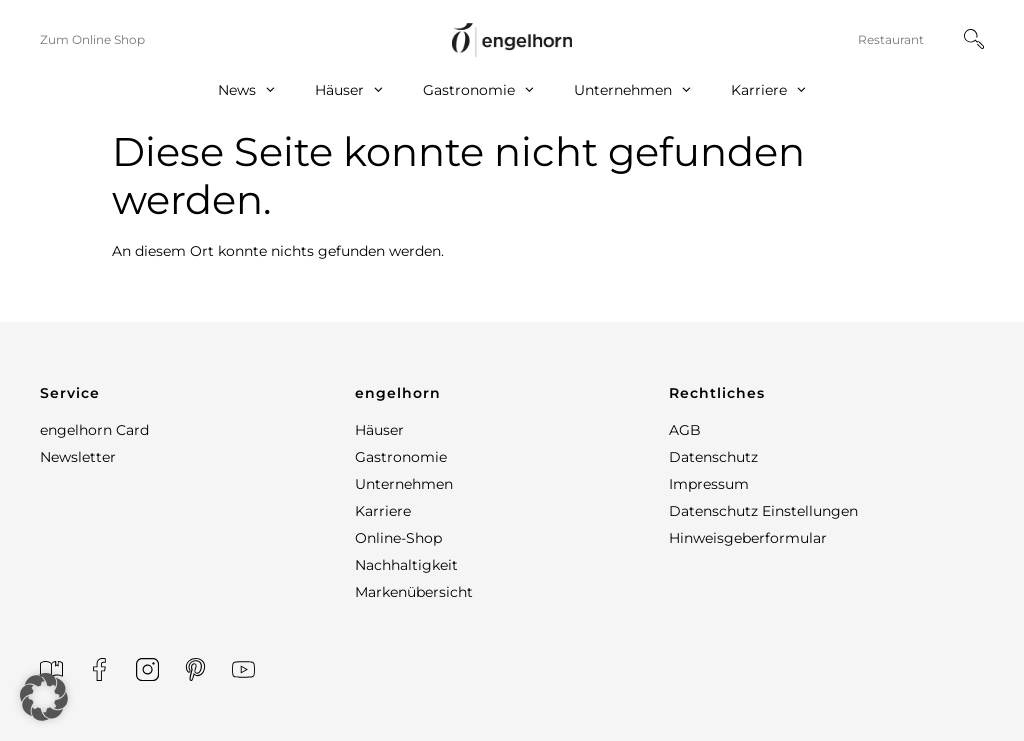 The image size is (1024, 741). I want to click on [button], so click(197, 393).